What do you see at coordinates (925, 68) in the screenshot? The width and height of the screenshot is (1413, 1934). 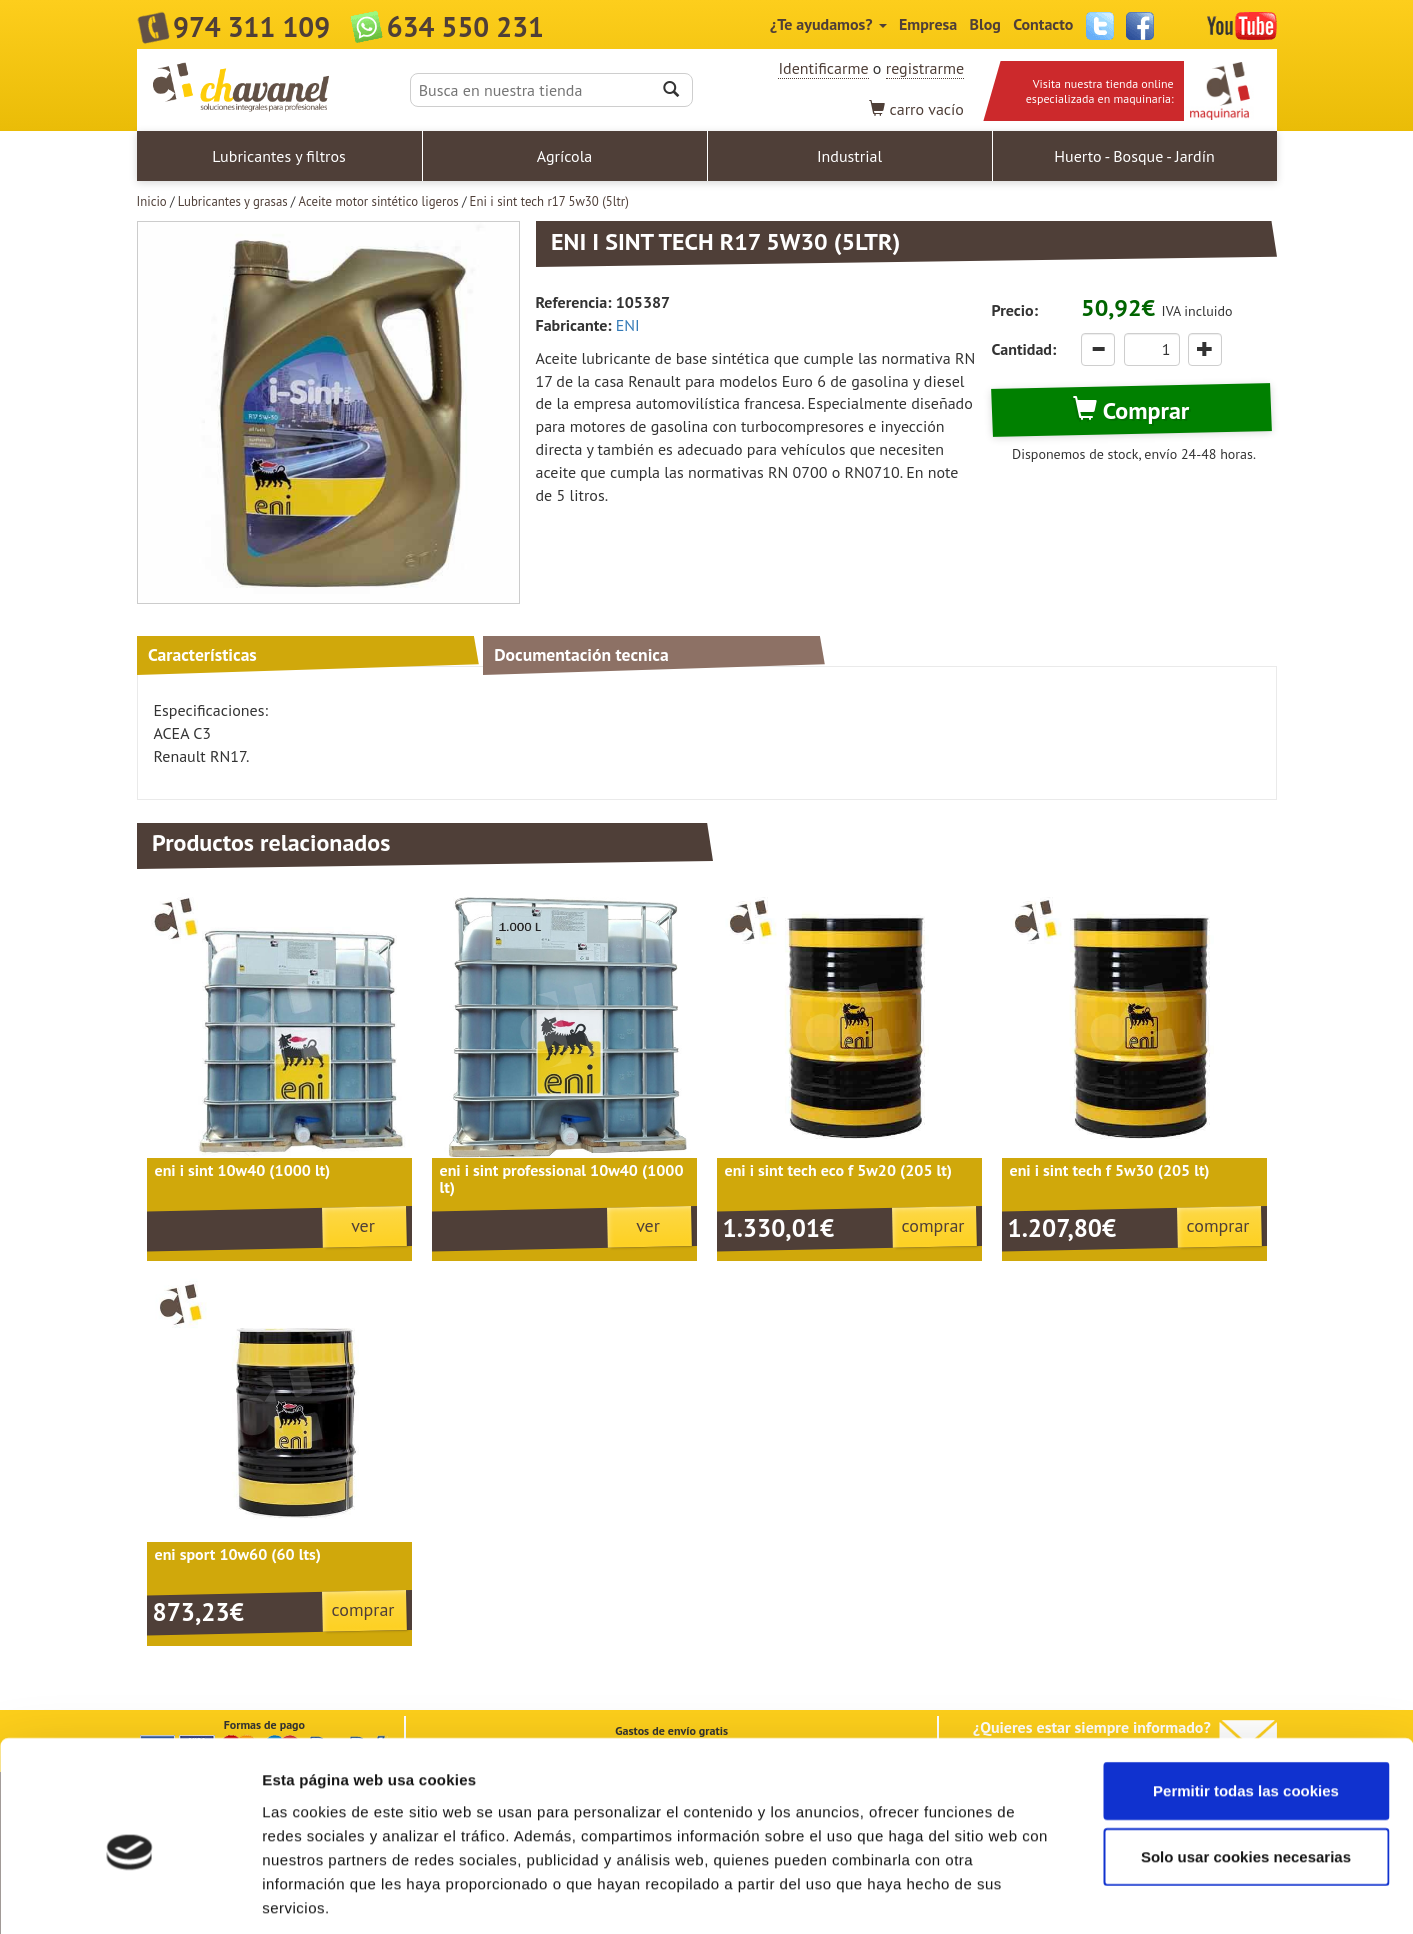 I see `registrarme` at bounding box center [925, 68].